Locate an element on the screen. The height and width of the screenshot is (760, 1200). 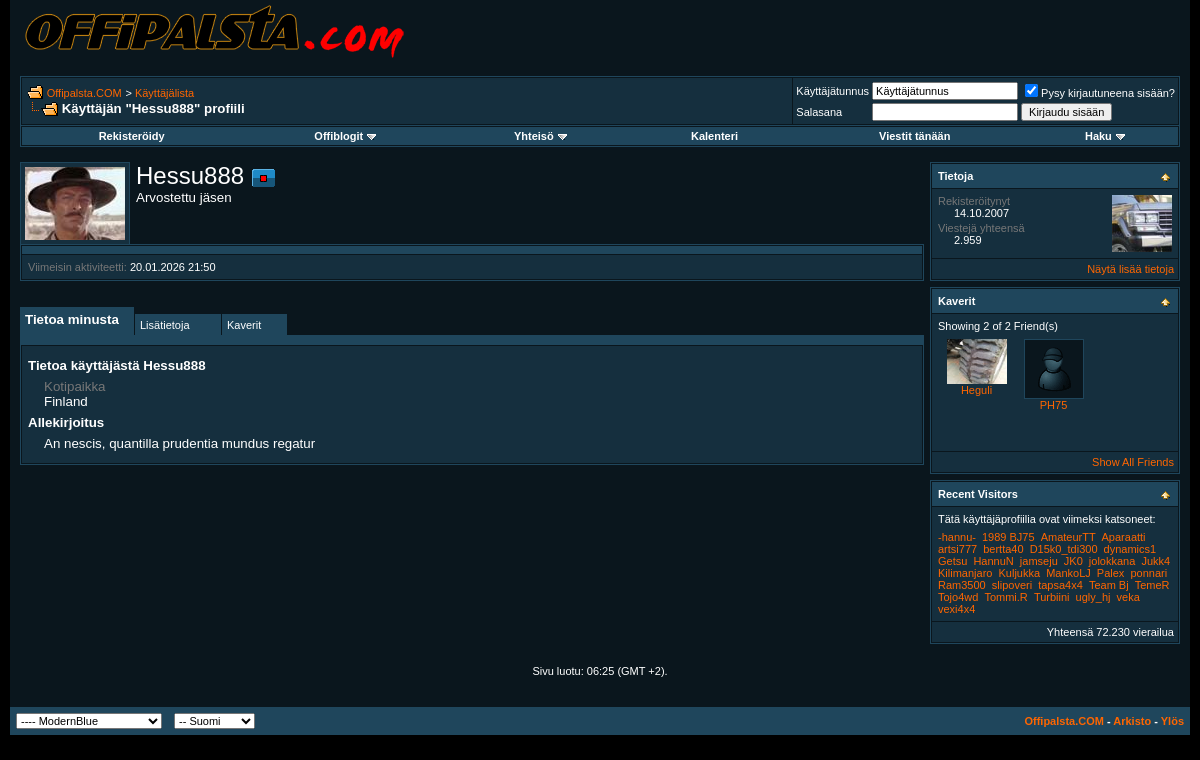
Heguli is located at coordinates (976, 390).